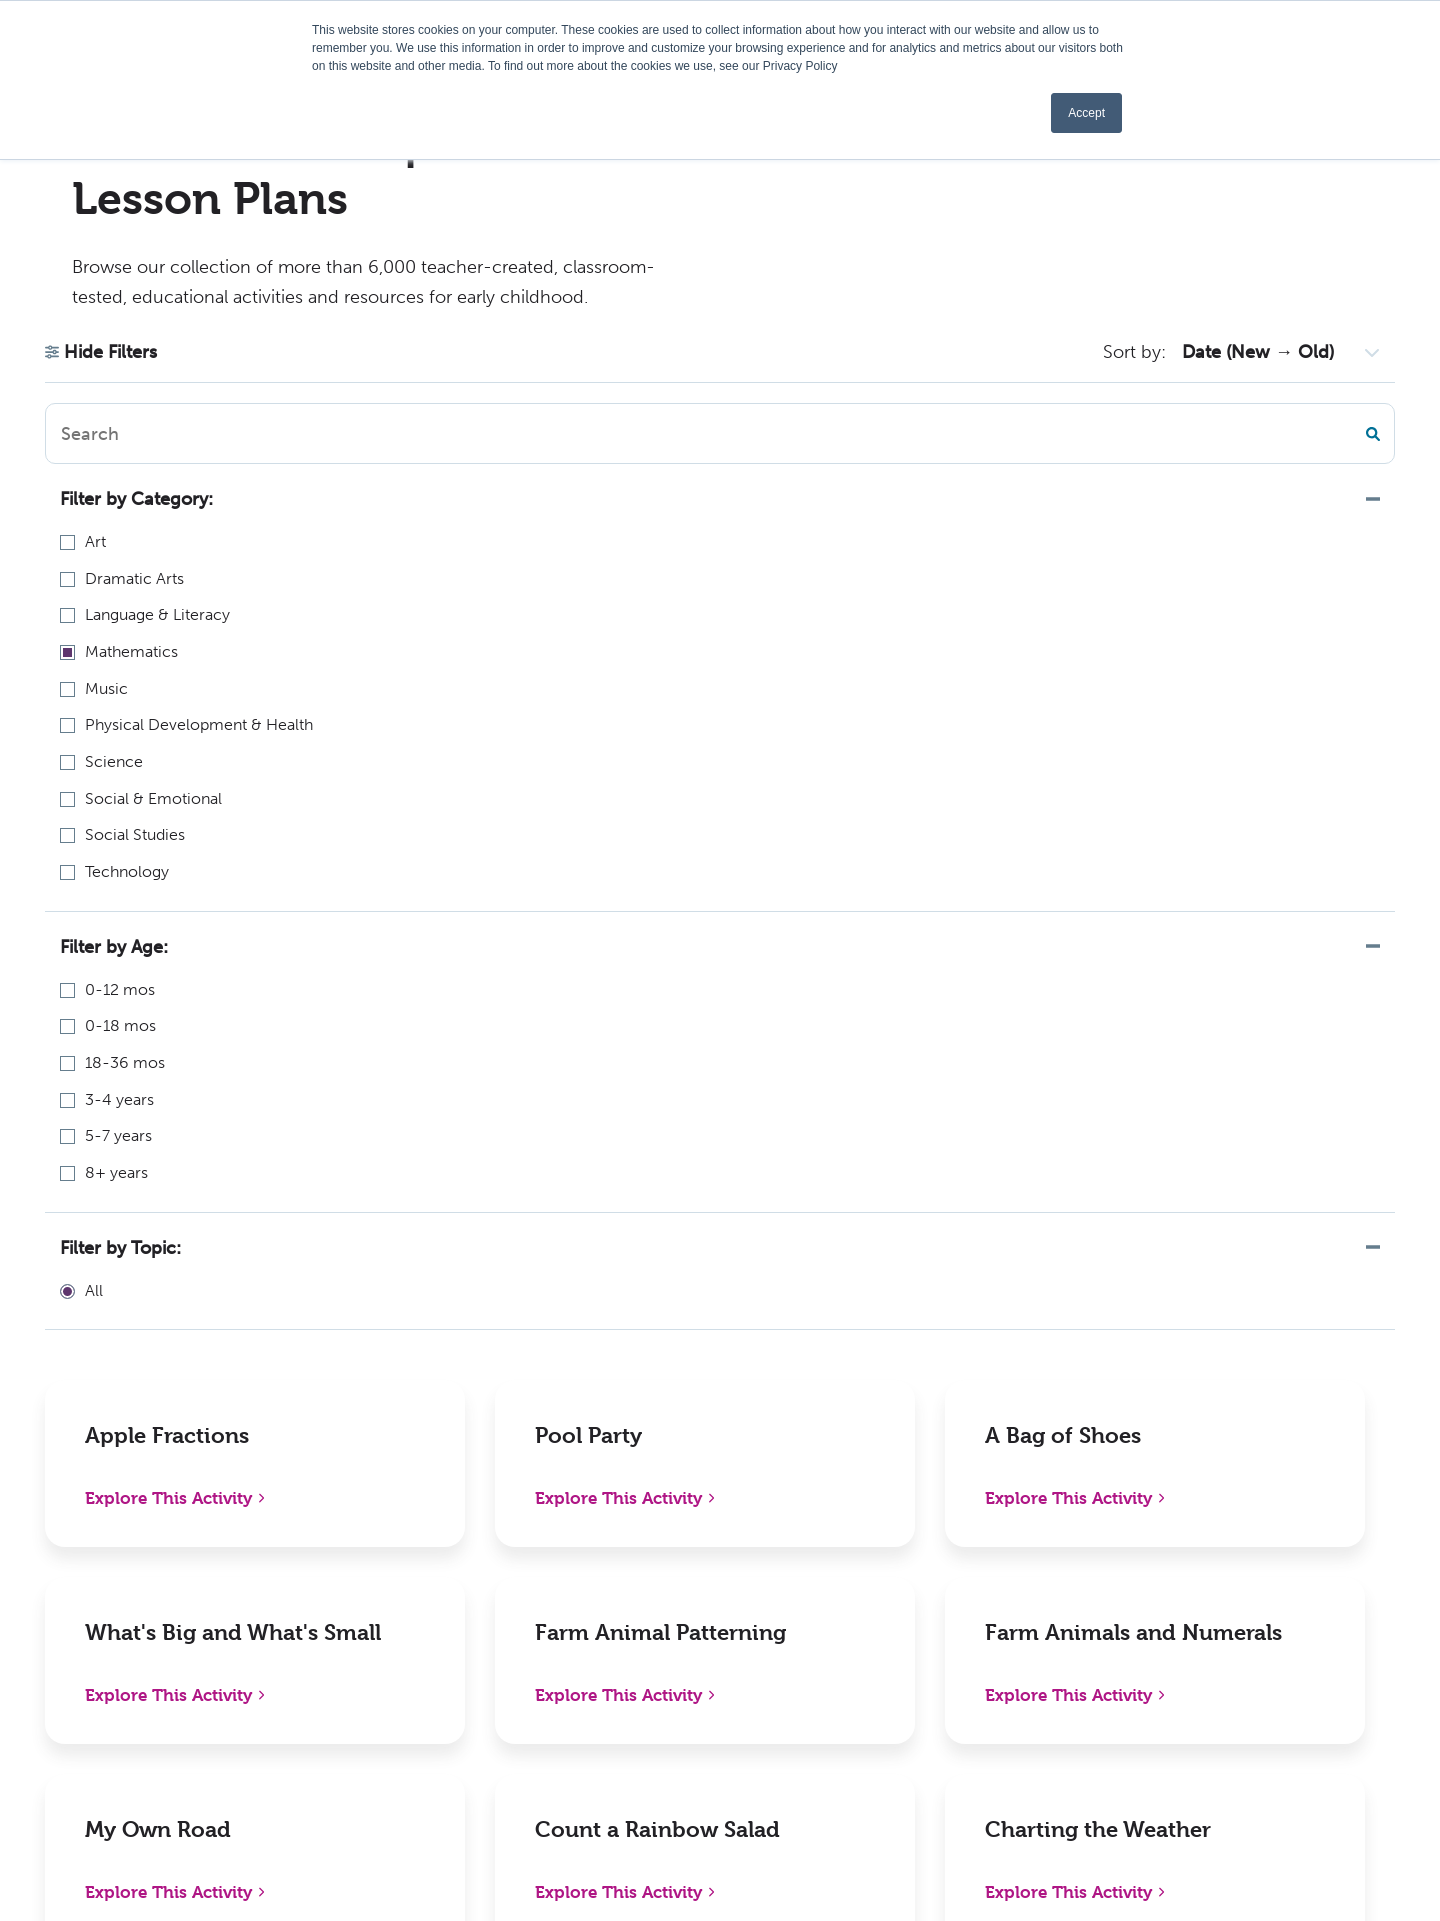 This screenshot has height=1921, width=1440. I want to click on Contact, so click(909, 1686).